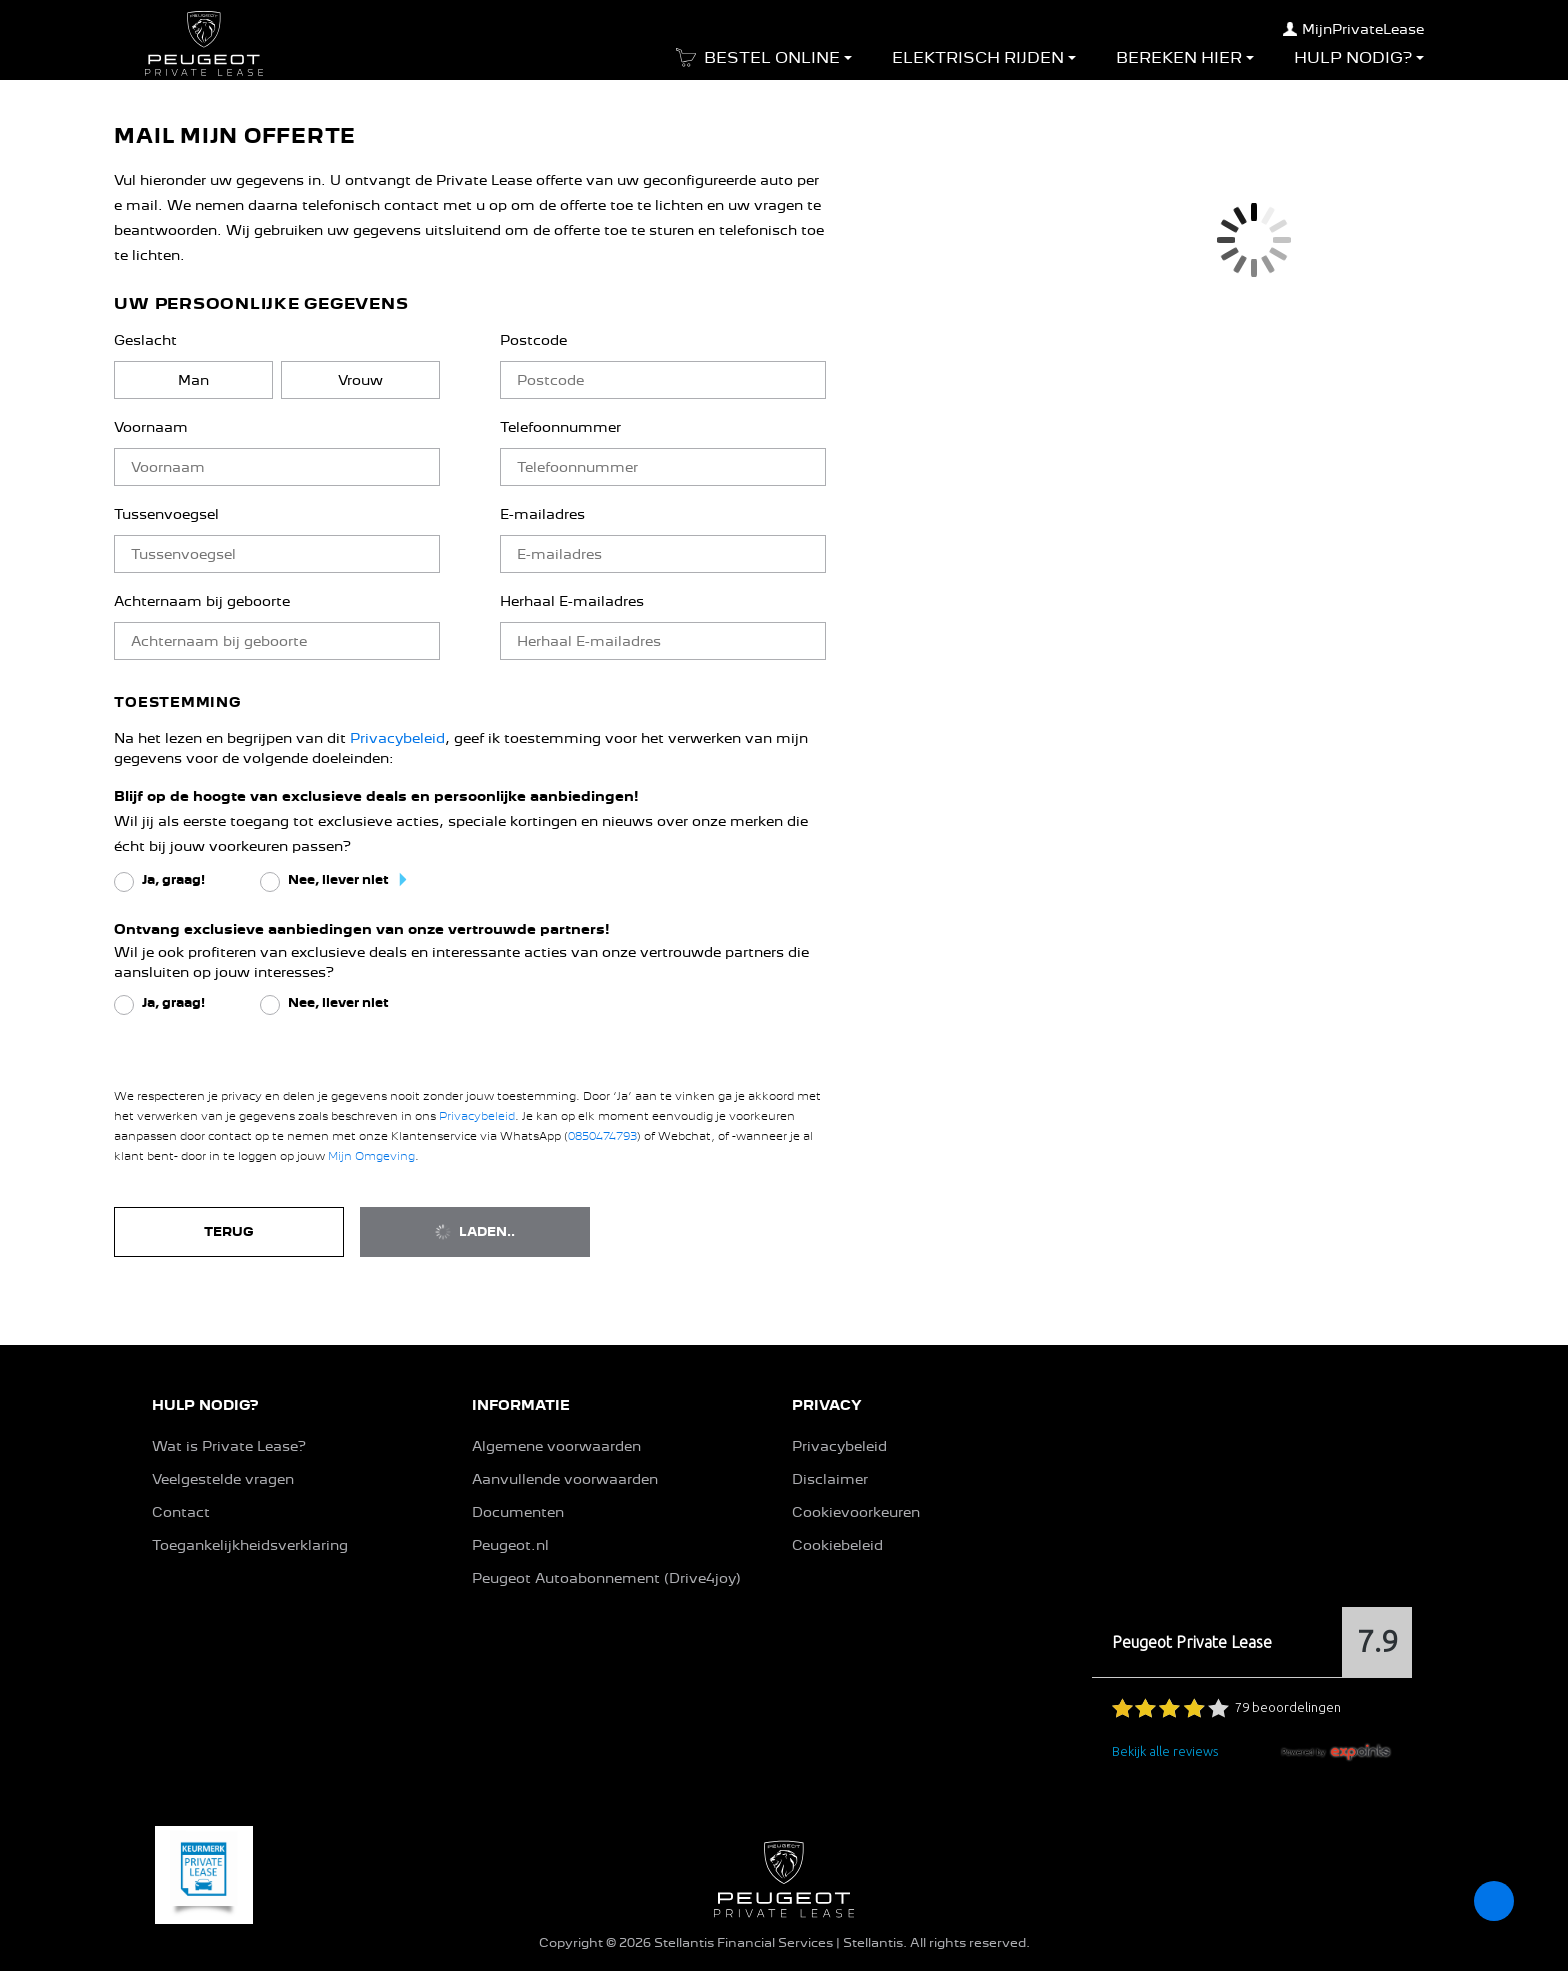 Image resolution: width=1568 pixels, height=1971 pixels. Describe the element at coordinates (166, 514) in the screenshot. I see `Tussenvoegsel` at that location.